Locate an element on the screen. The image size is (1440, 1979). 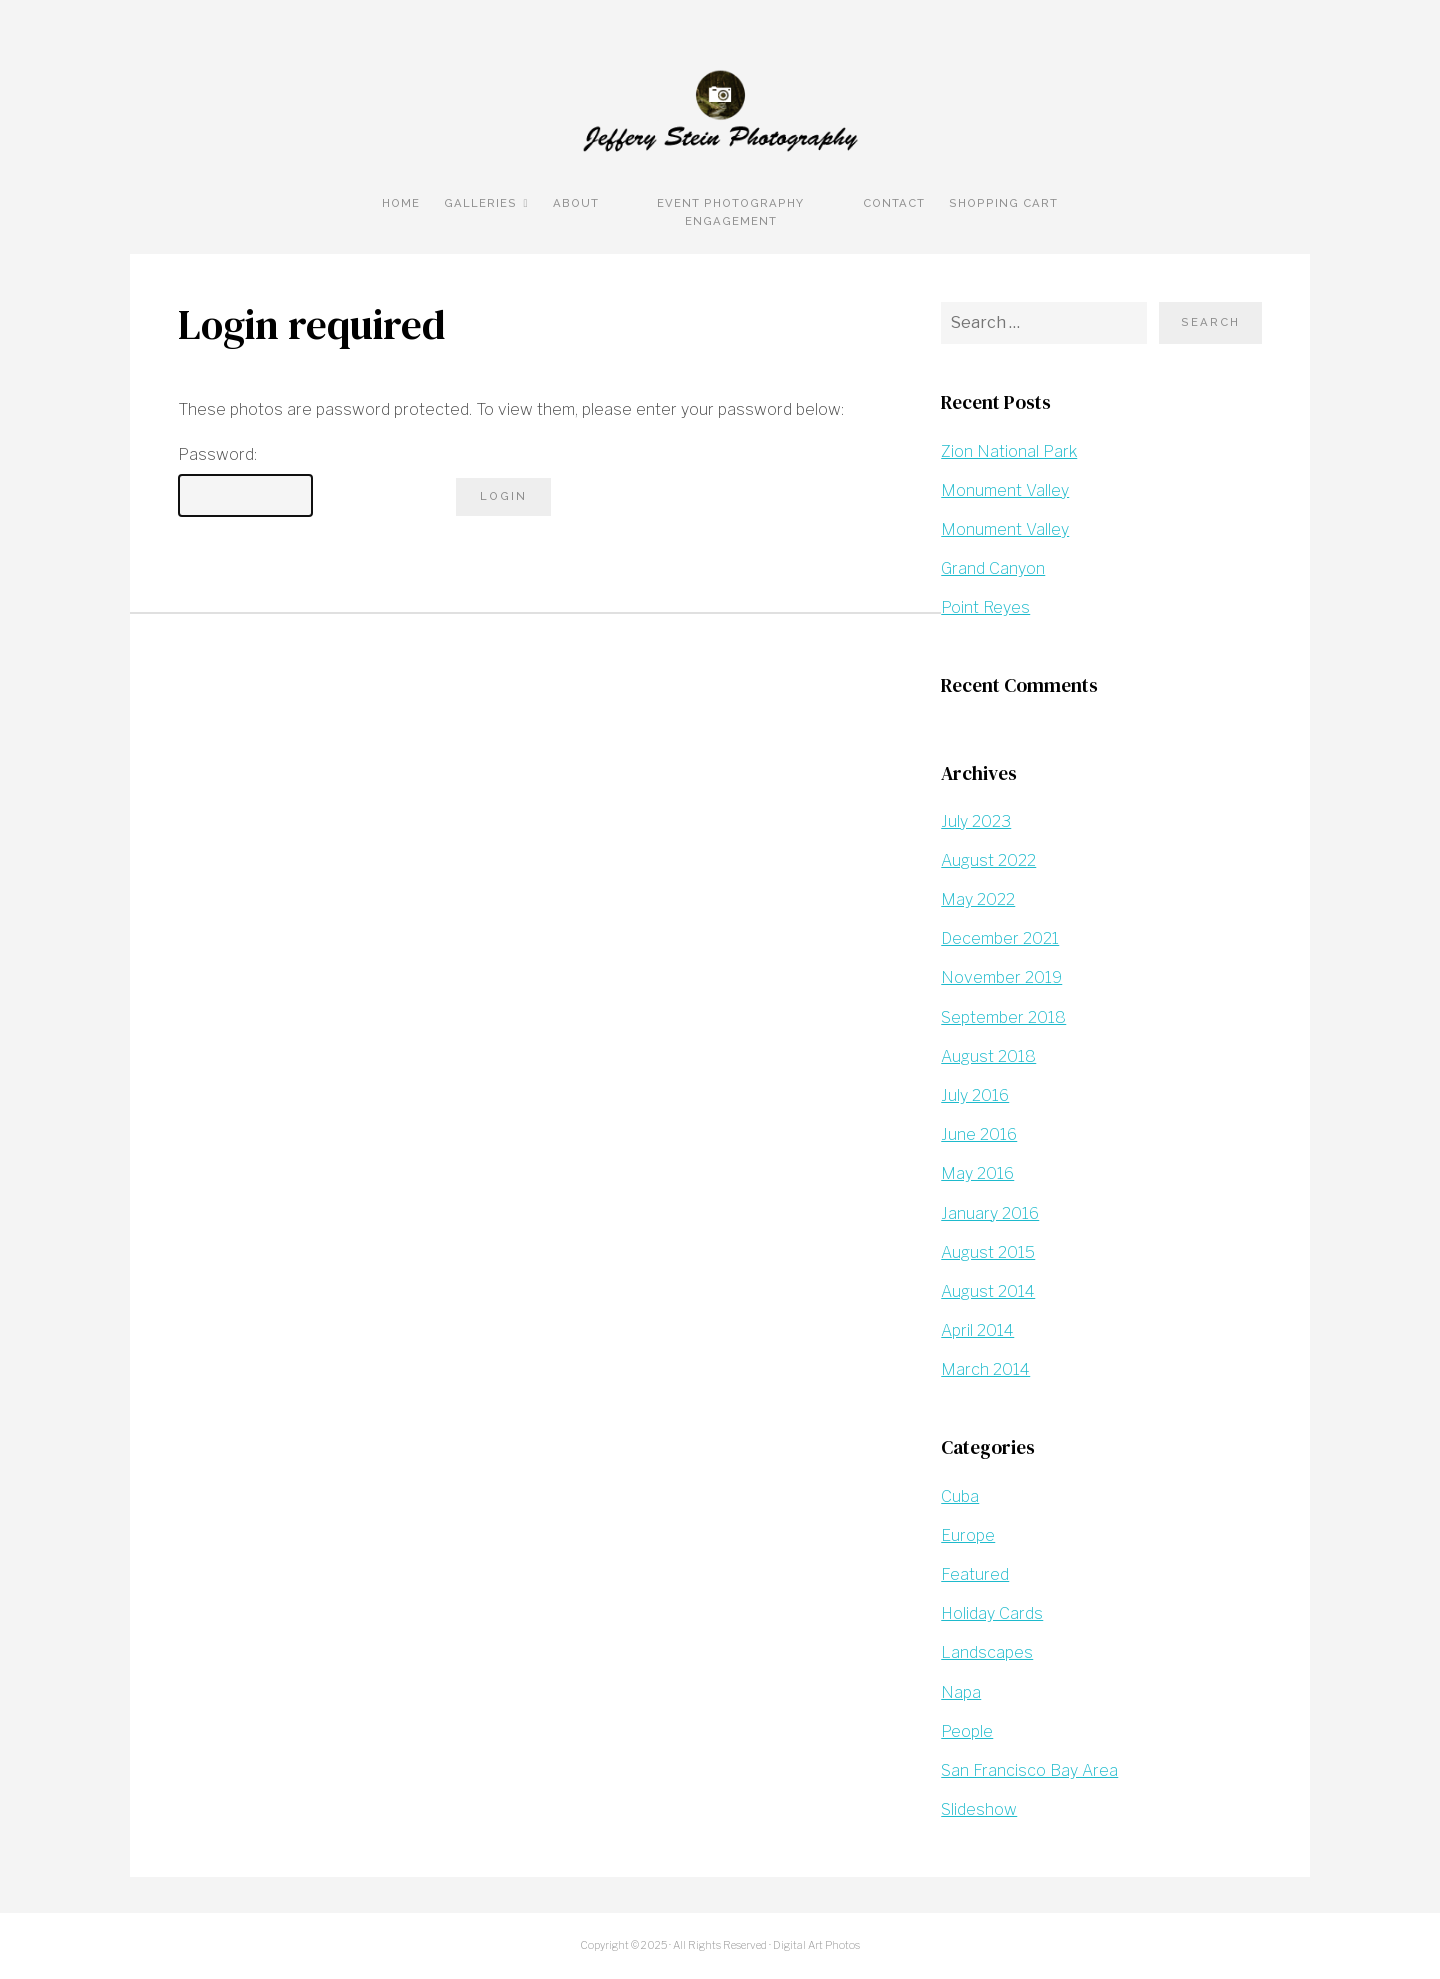
March 2014 is located at coordinates (985, 1369).